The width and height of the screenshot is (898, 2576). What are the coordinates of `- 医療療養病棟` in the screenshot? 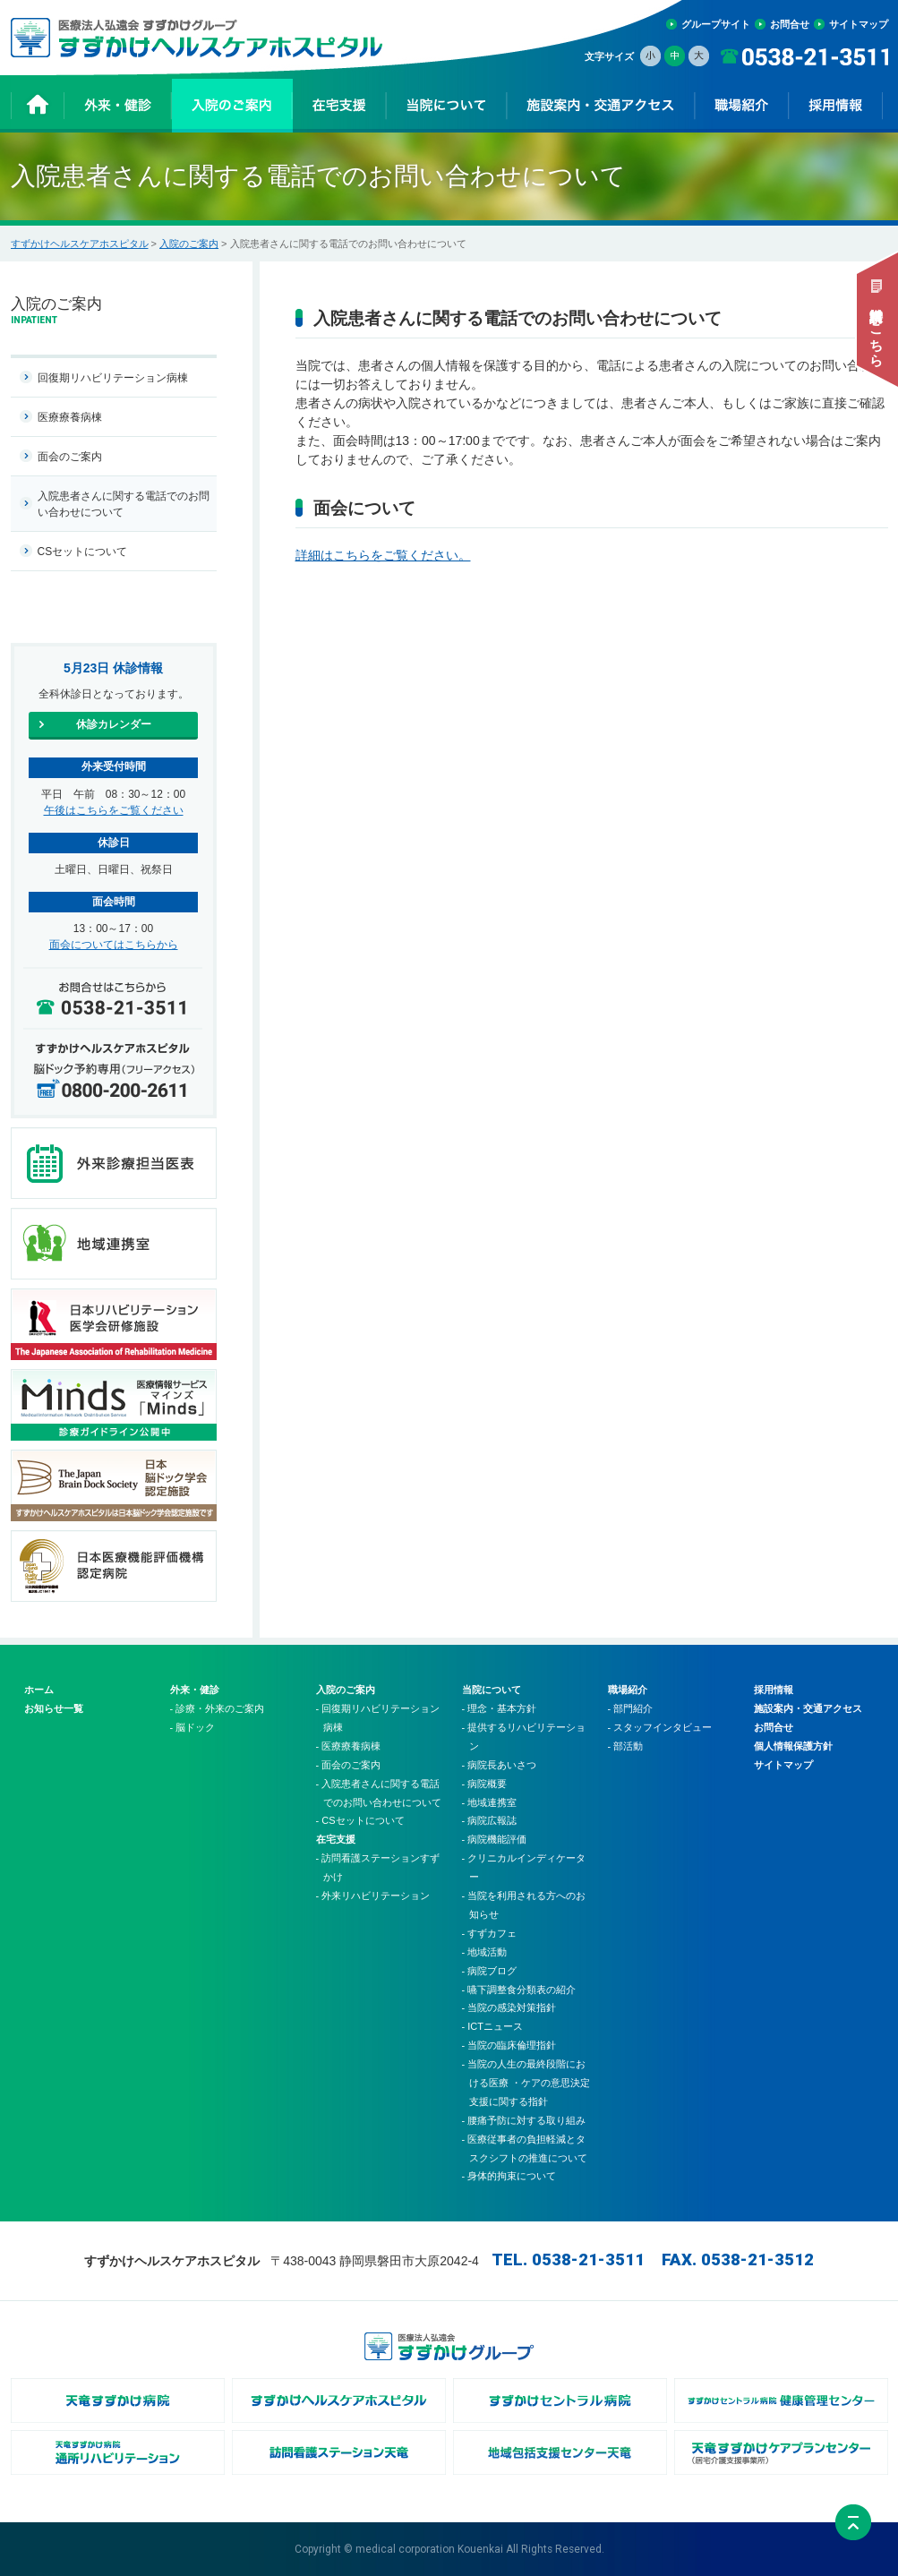 It's located at (348, 1746).